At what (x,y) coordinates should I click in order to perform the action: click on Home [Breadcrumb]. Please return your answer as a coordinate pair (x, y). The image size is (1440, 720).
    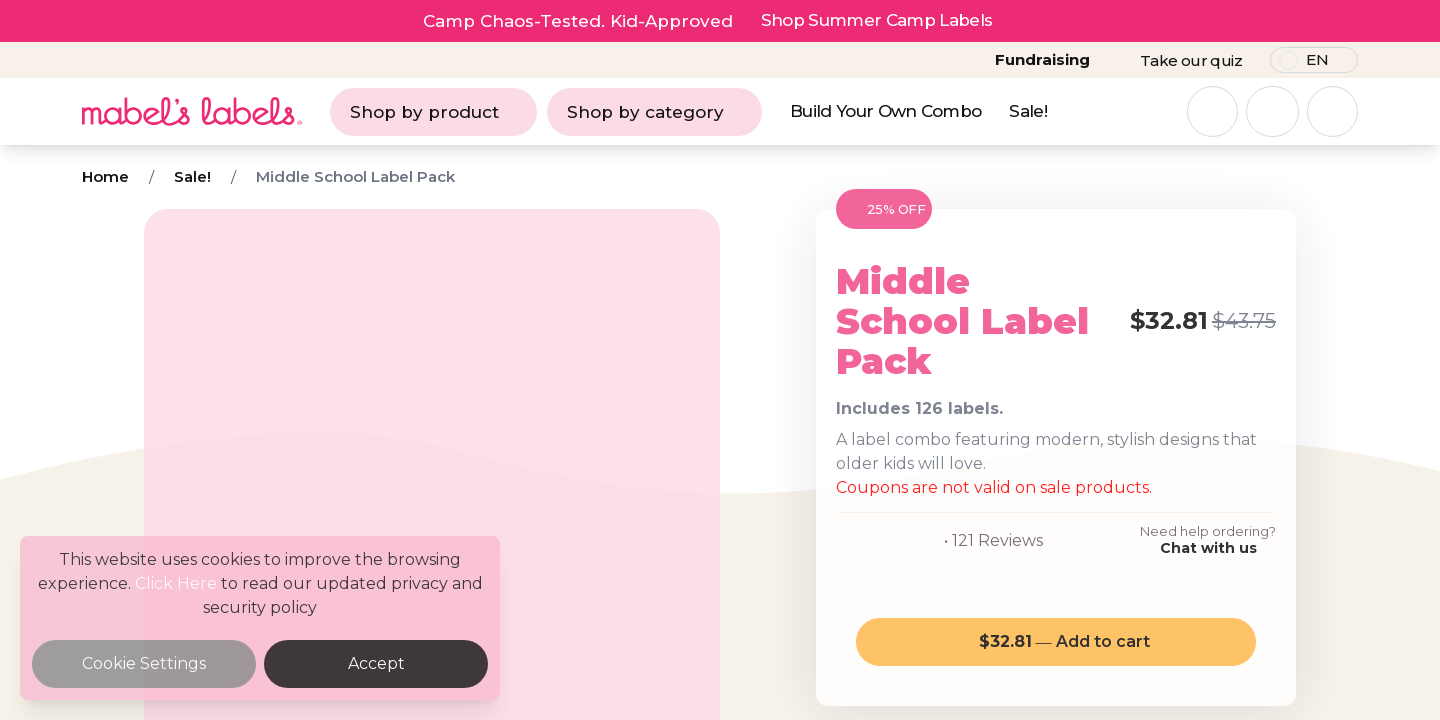
    Looking at the image, I should click on (105, 176).